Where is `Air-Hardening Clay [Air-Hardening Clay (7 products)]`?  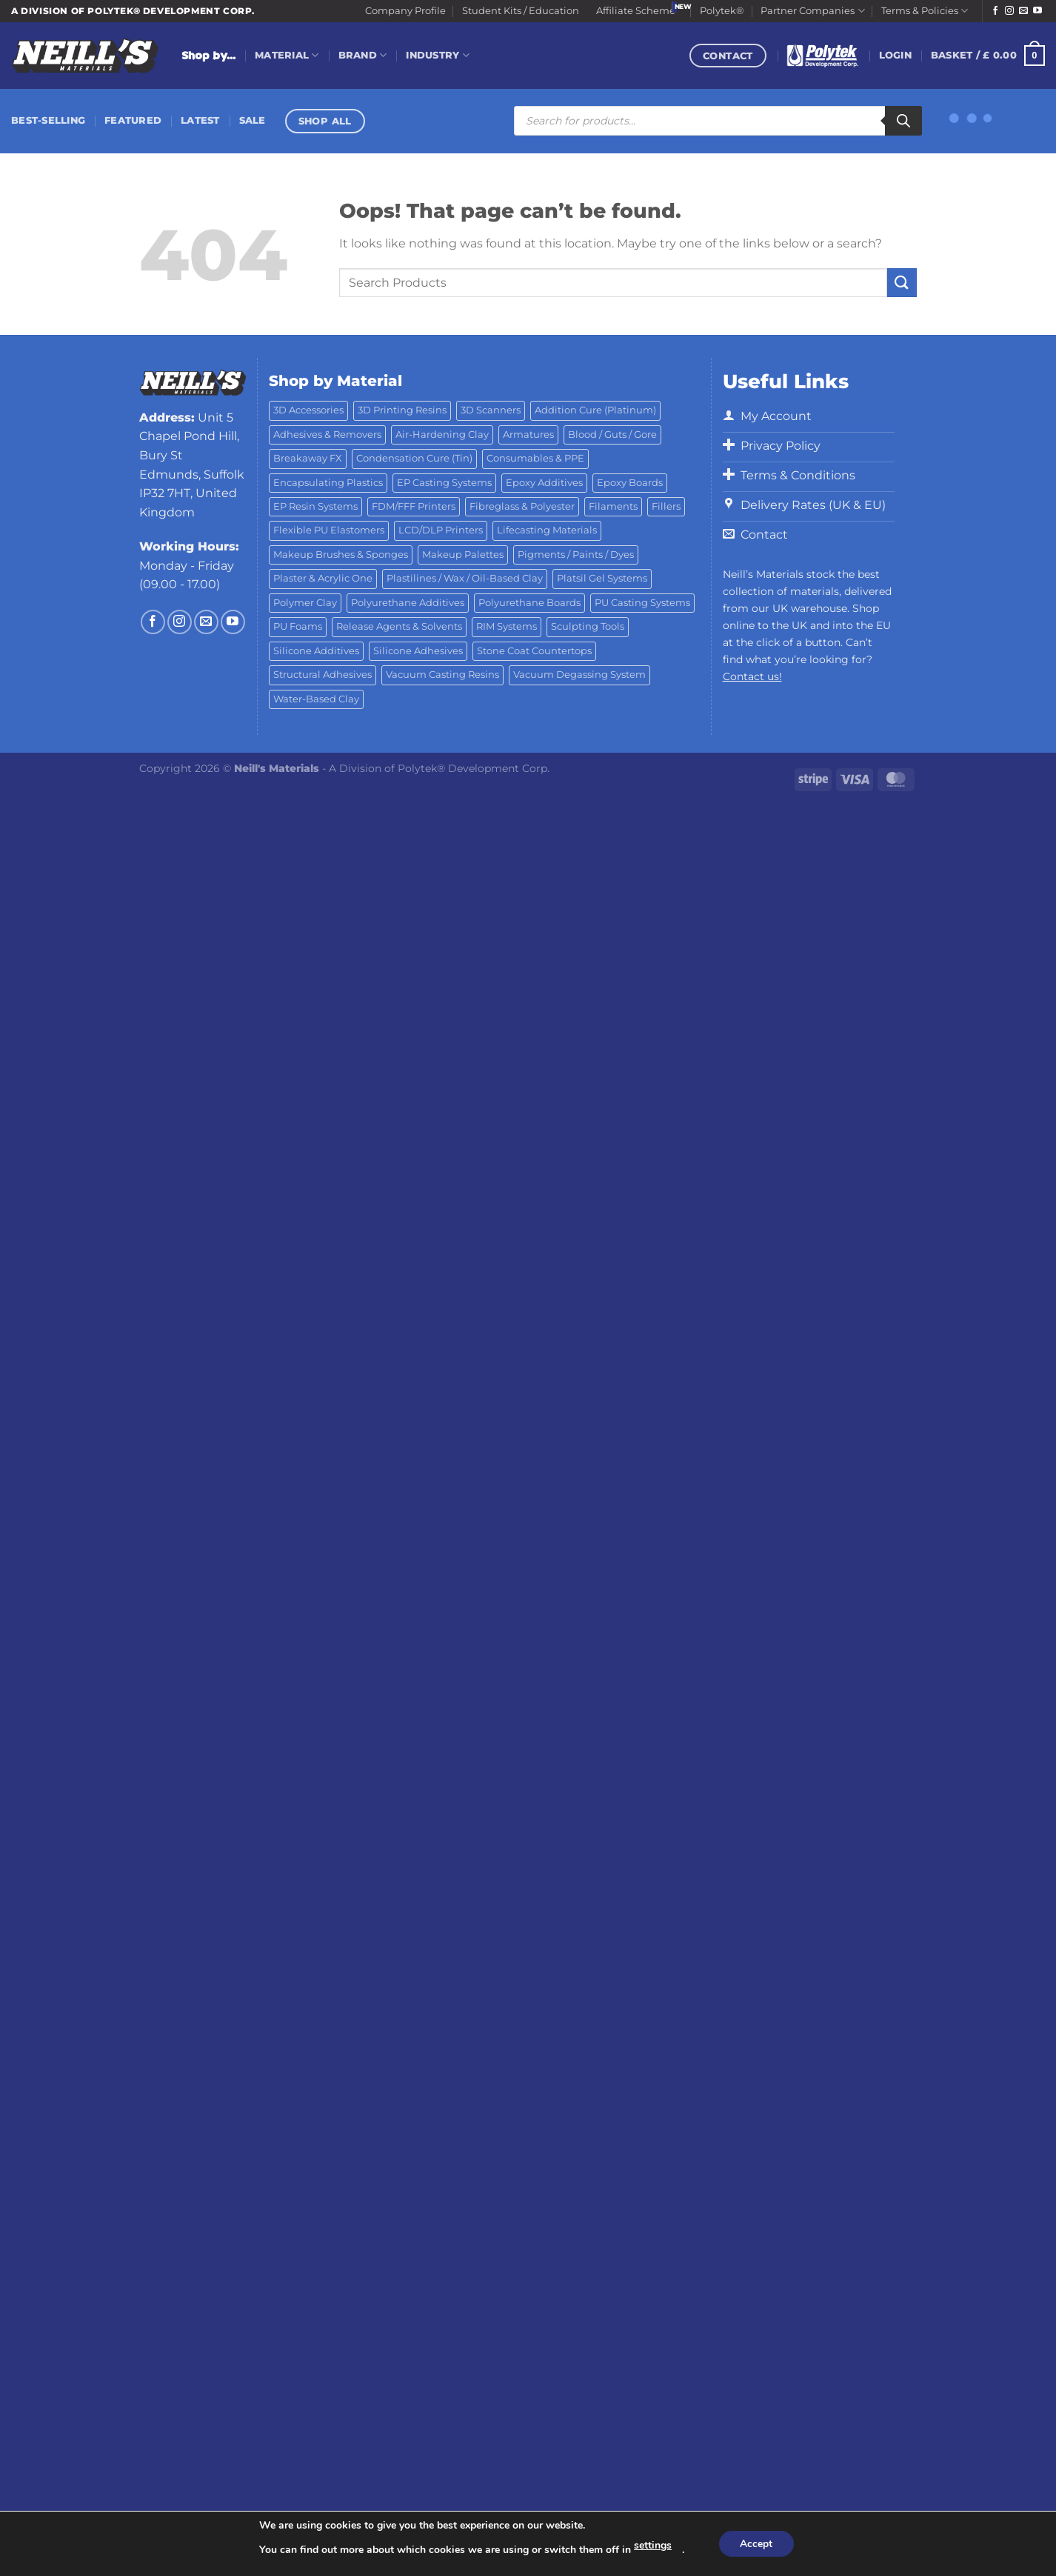 Air-Hardening Clay [Air-Hardening Clay (7 products)] is located at coordinates (442, 434).